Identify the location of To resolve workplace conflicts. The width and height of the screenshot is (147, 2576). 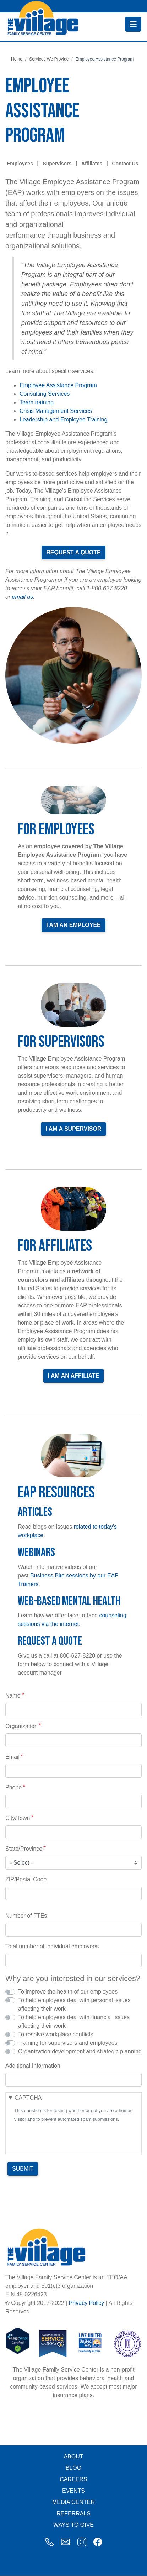
(55, 2034).